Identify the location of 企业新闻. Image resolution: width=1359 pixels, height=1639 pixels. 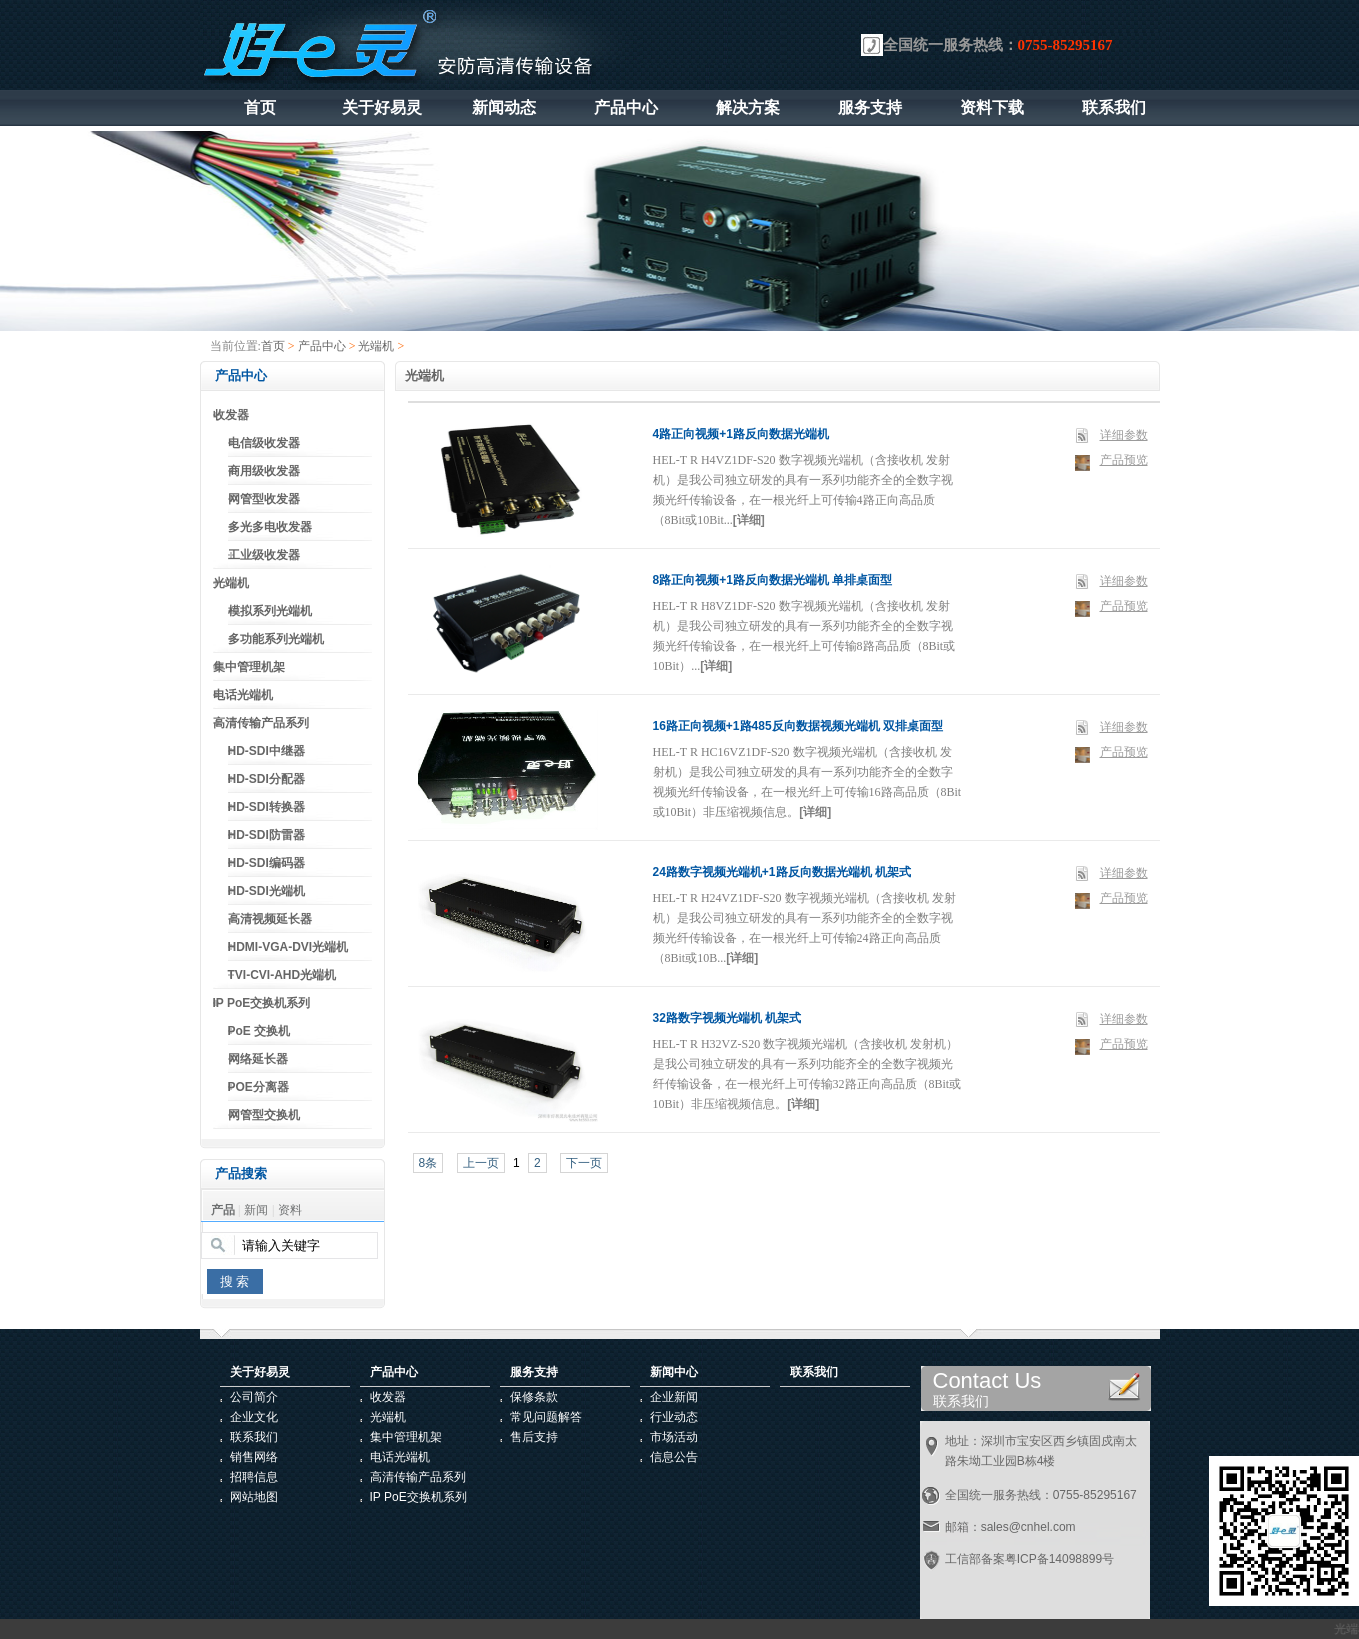
(674, 1397).